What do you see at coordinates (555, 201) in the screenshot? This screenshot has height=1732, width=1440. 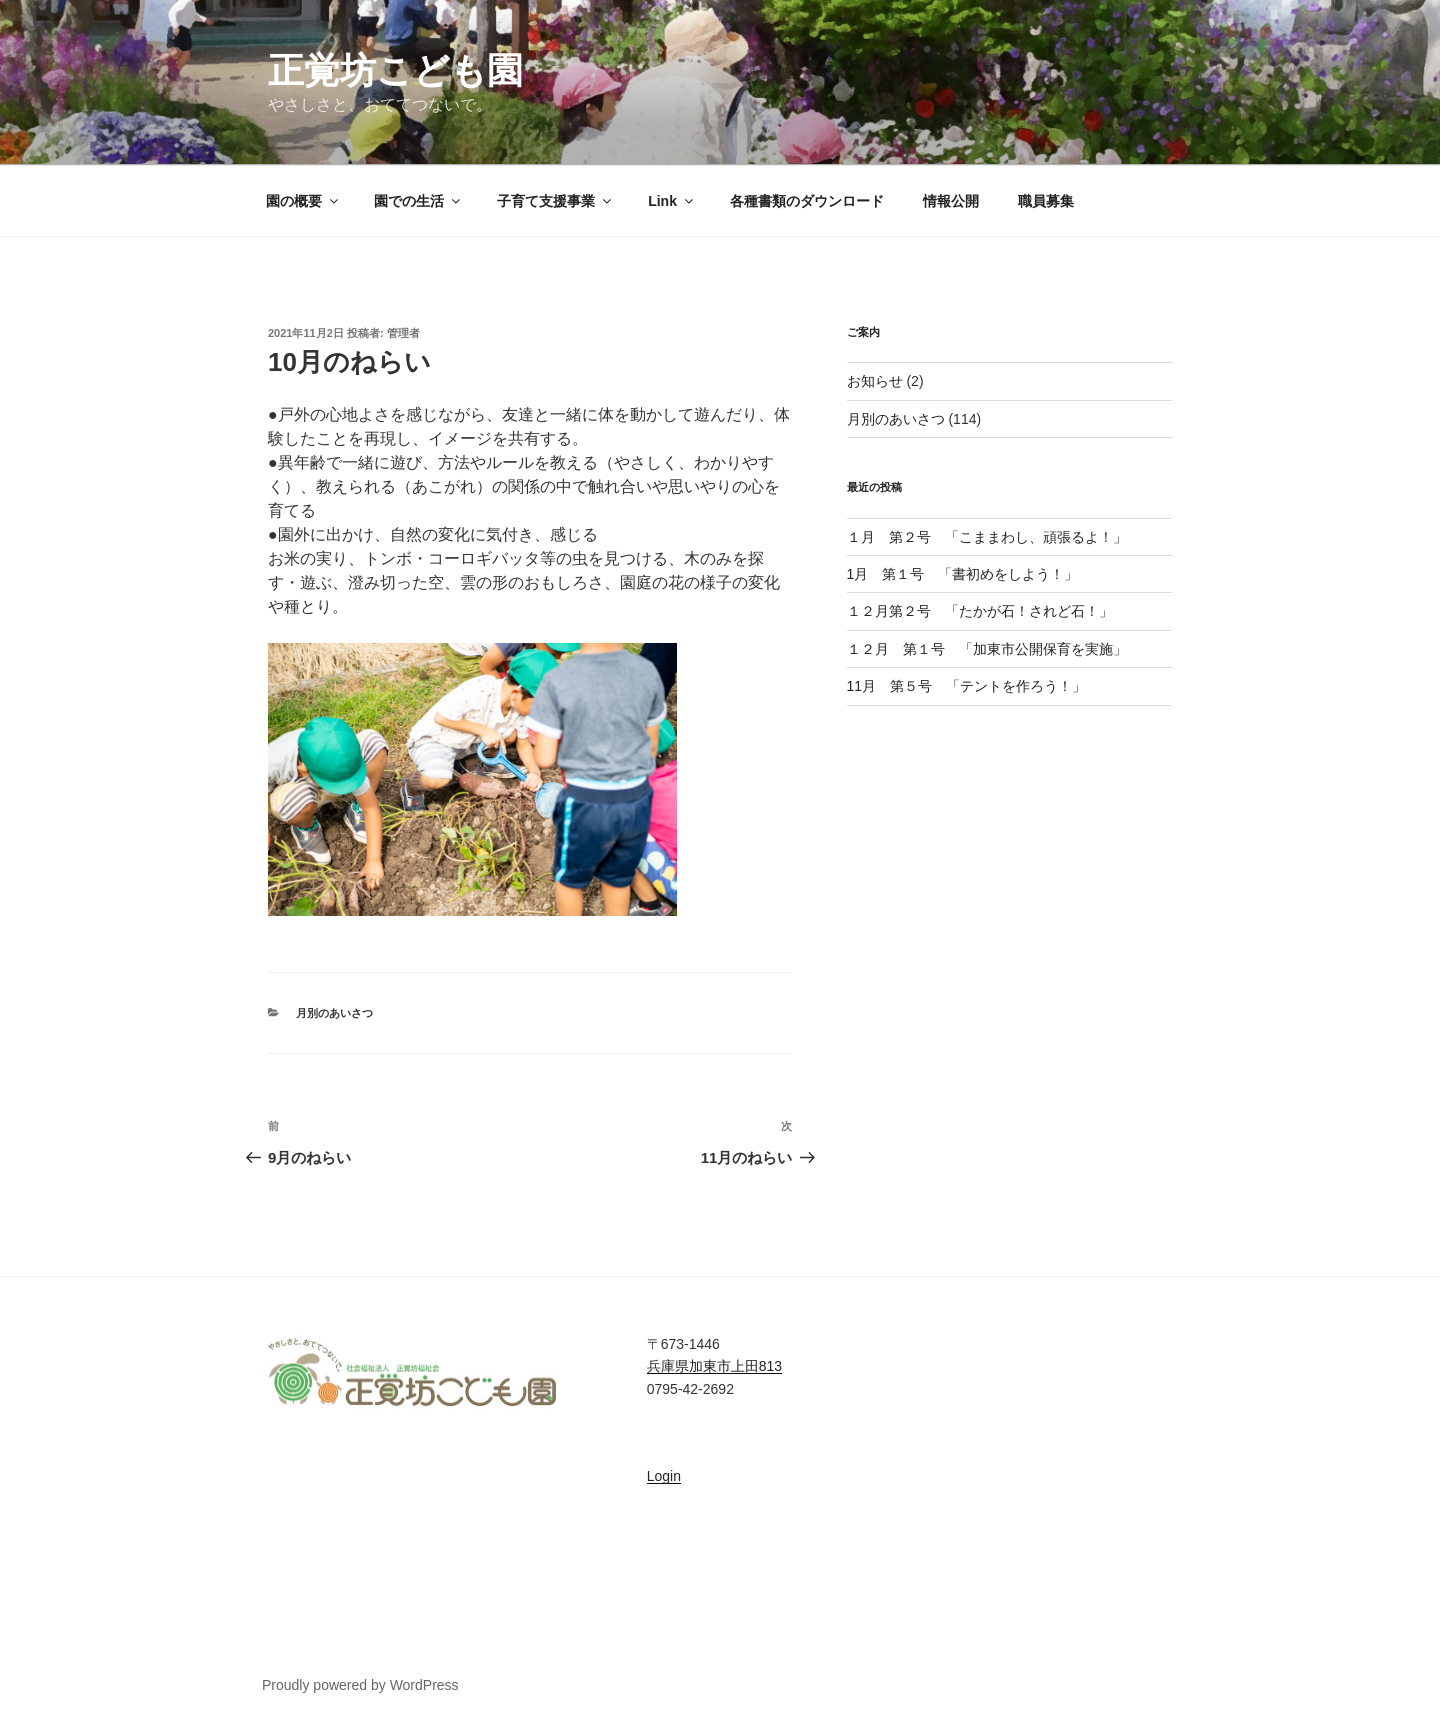 I see `子育て支援事業` at bounding box center [555, 201].